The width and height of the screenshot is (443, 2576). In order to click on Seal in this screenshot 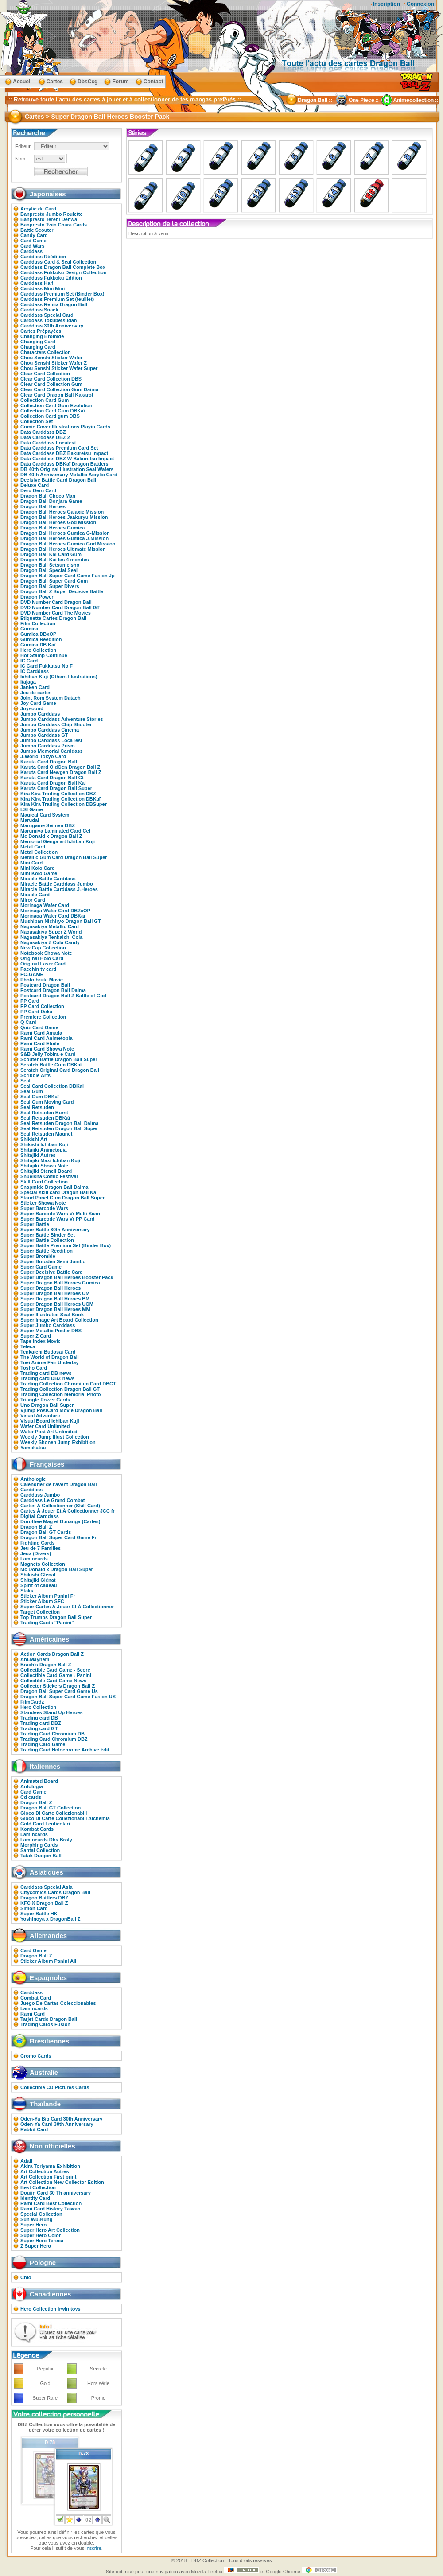, I will do `click(25, 1080)`.